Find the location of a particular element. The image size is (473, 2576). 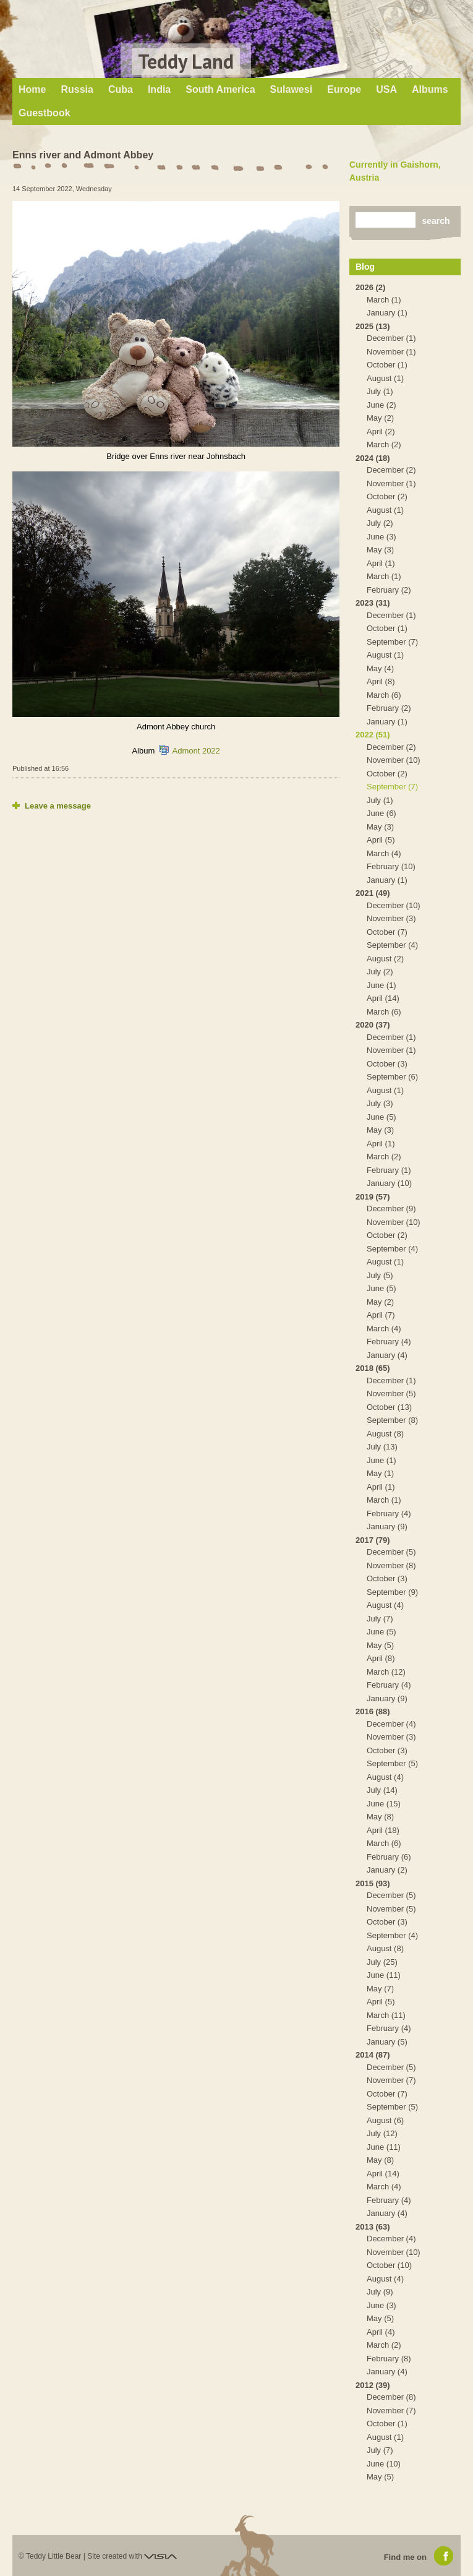

February (2) is located at coordinates (389, 590).